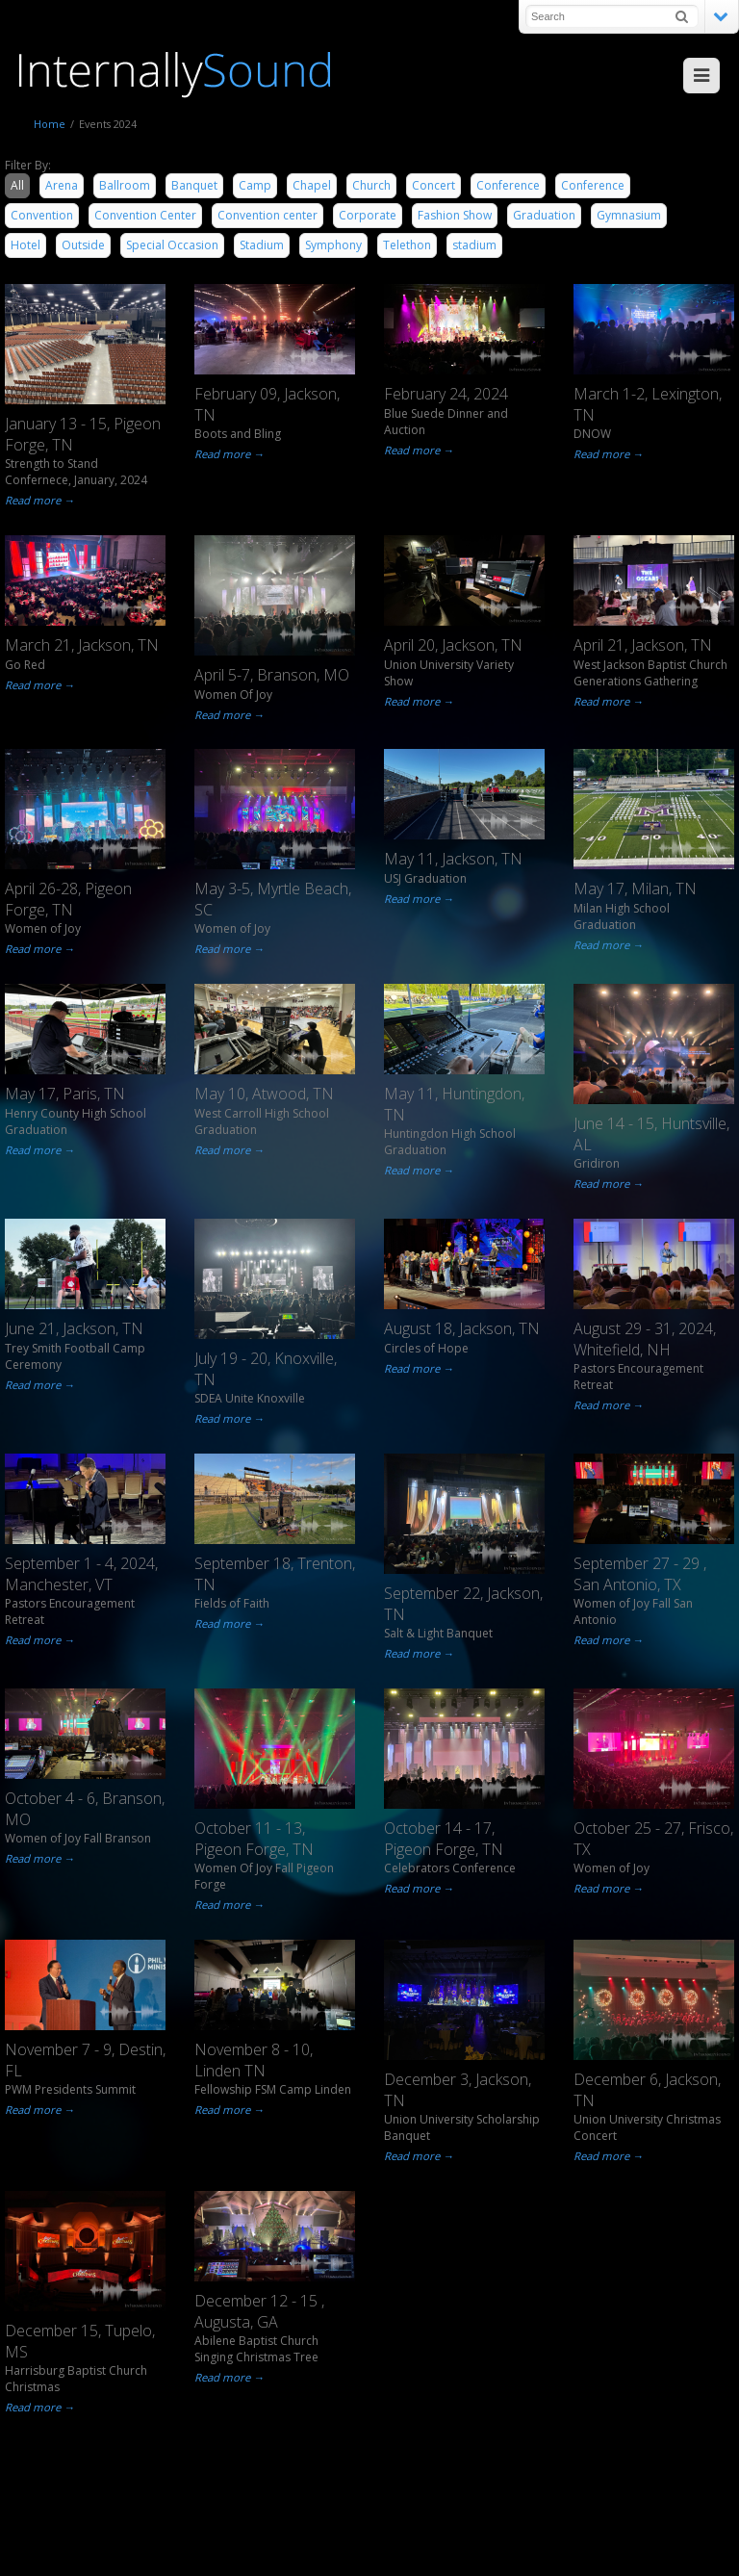 The width and height of the screenshot is (739, 2576). Describe the element at coordinates (145, 215) in the screenshot. I see `Convention Center` at that location.